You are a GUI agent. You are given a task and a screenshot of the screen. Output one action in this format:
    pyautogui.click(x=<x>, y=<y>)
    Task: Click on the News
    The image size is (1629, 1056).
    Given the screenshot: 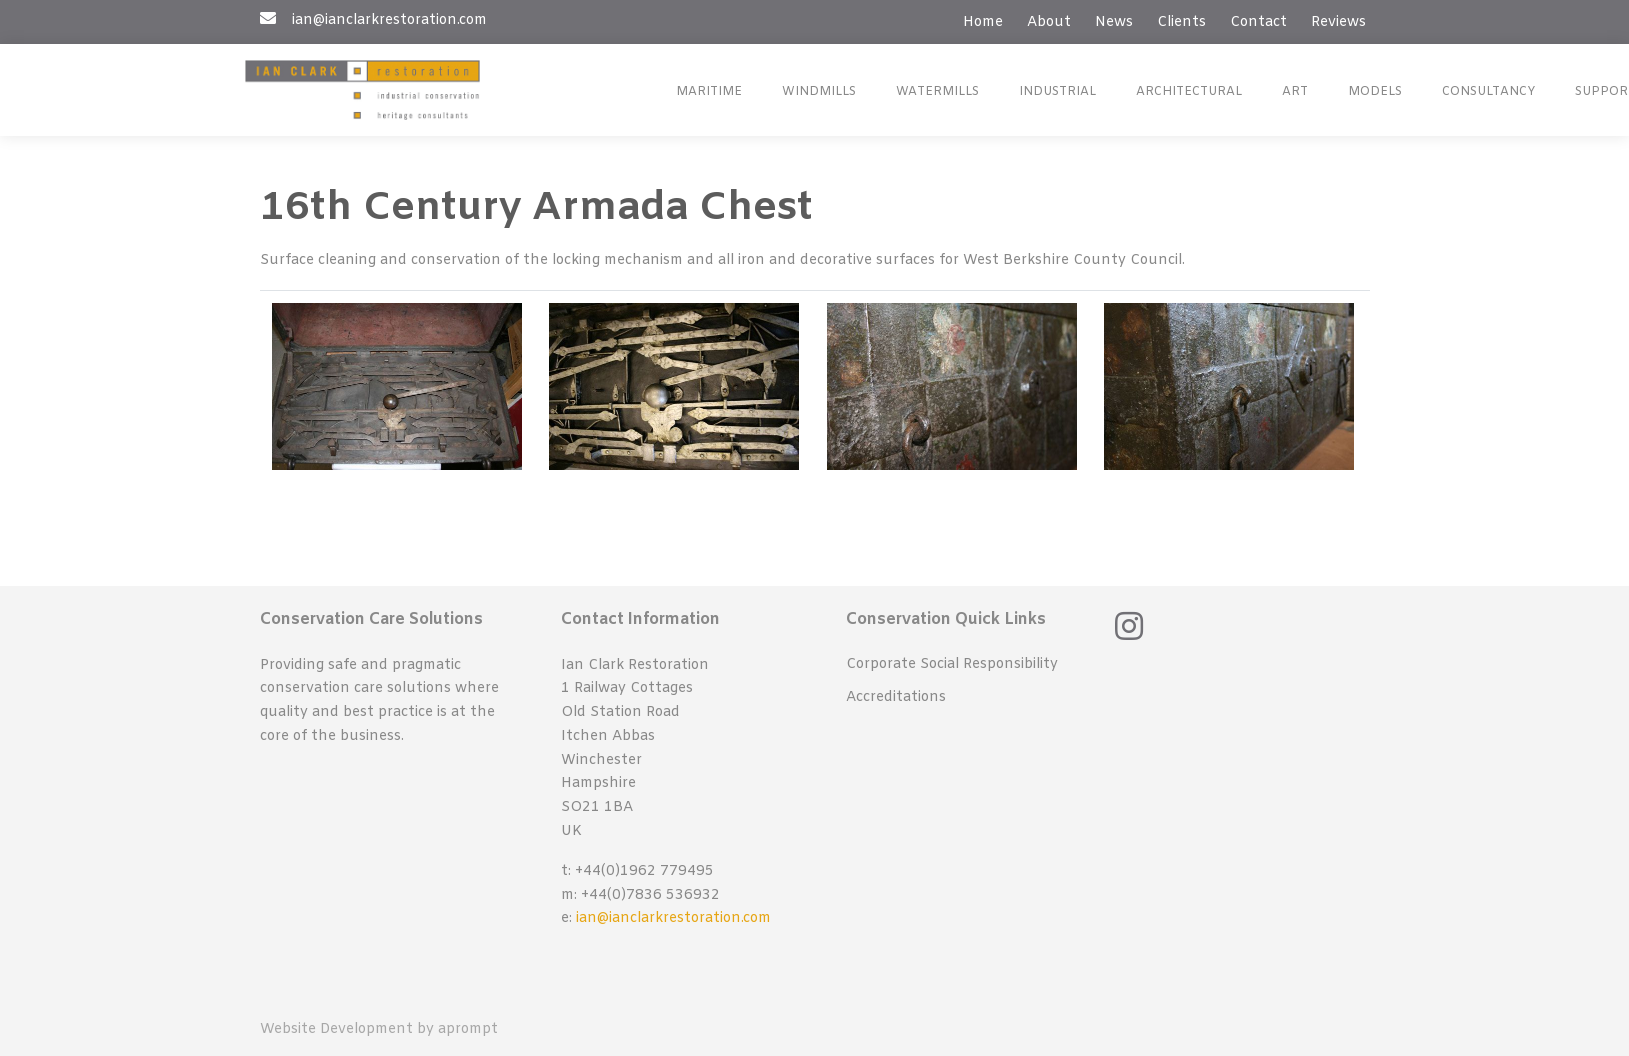 What is the action you would take?
    pyautogui.click(x=1114, y=23)
    